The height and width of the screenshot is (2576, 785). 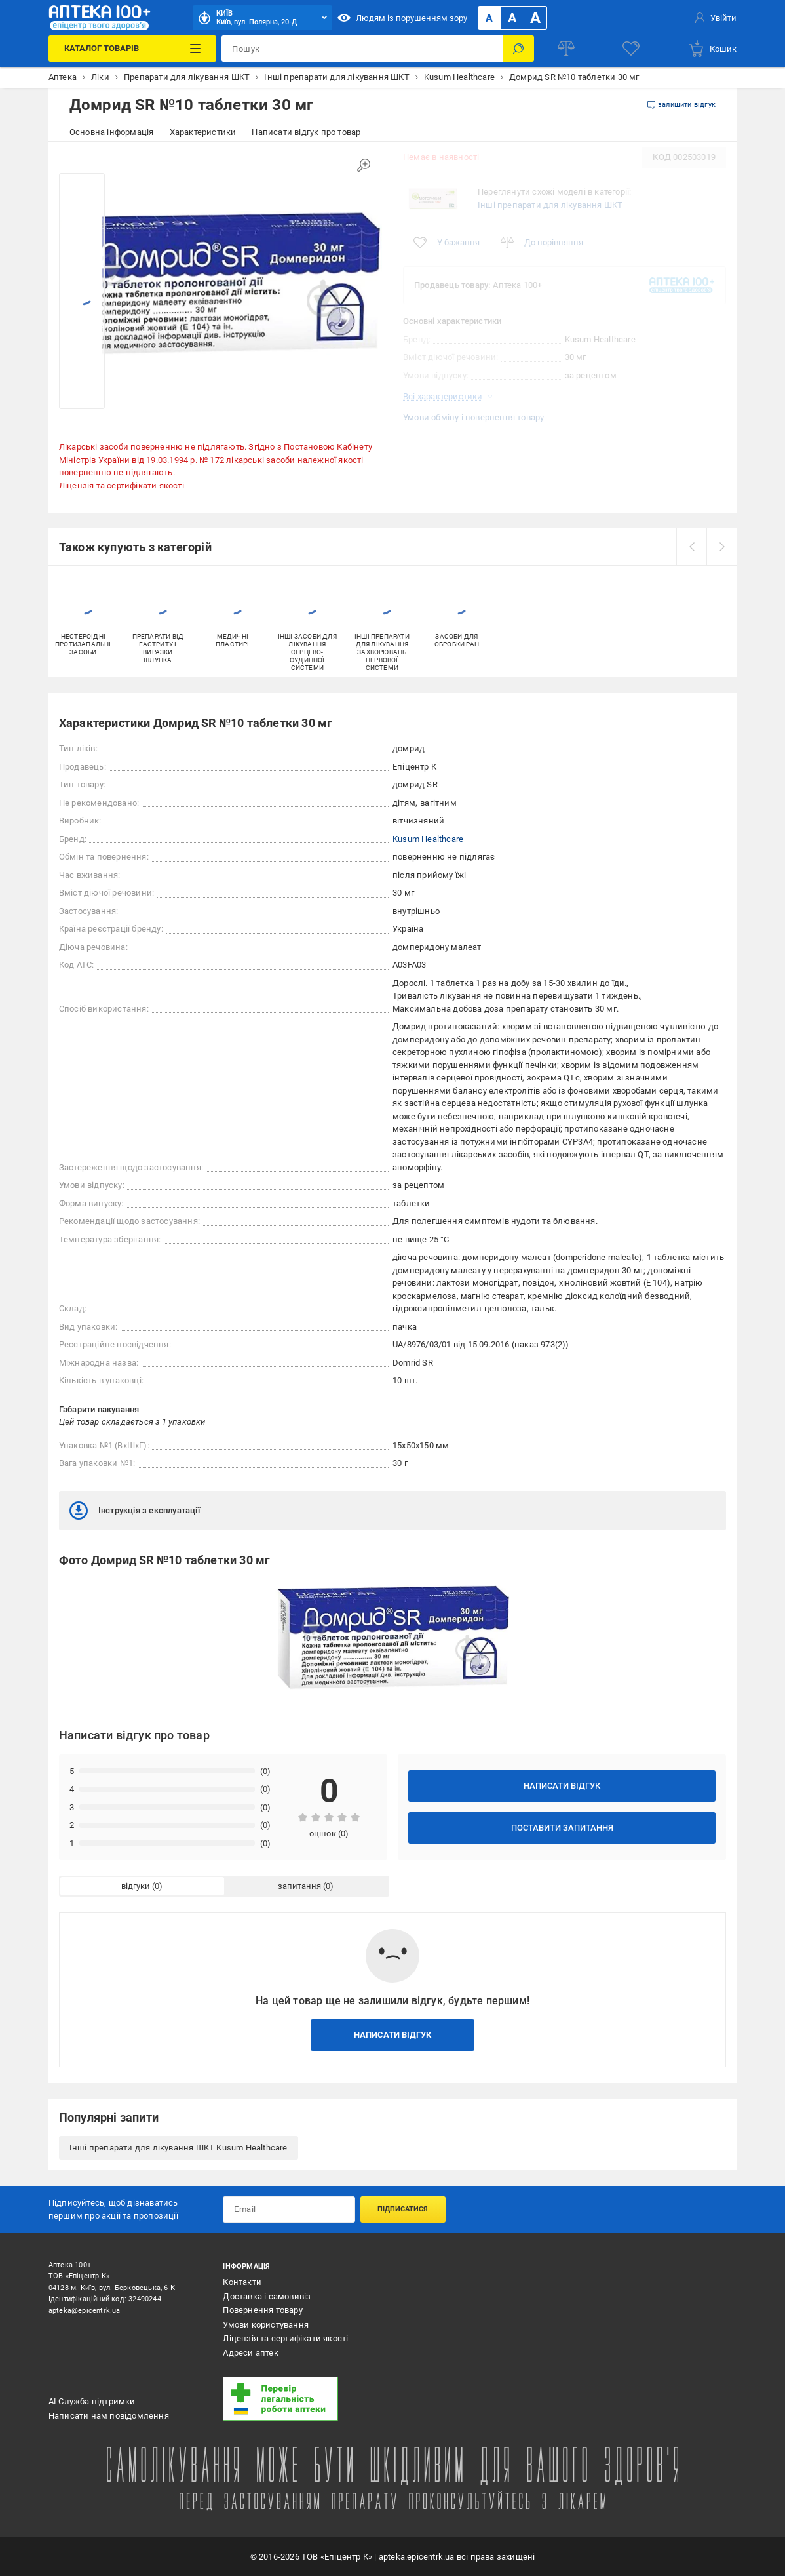 What do you see at coordinates (473, 417) in the screenshot?
I see `Умови обміну і повернення товару` at bounding box center [473, 417].